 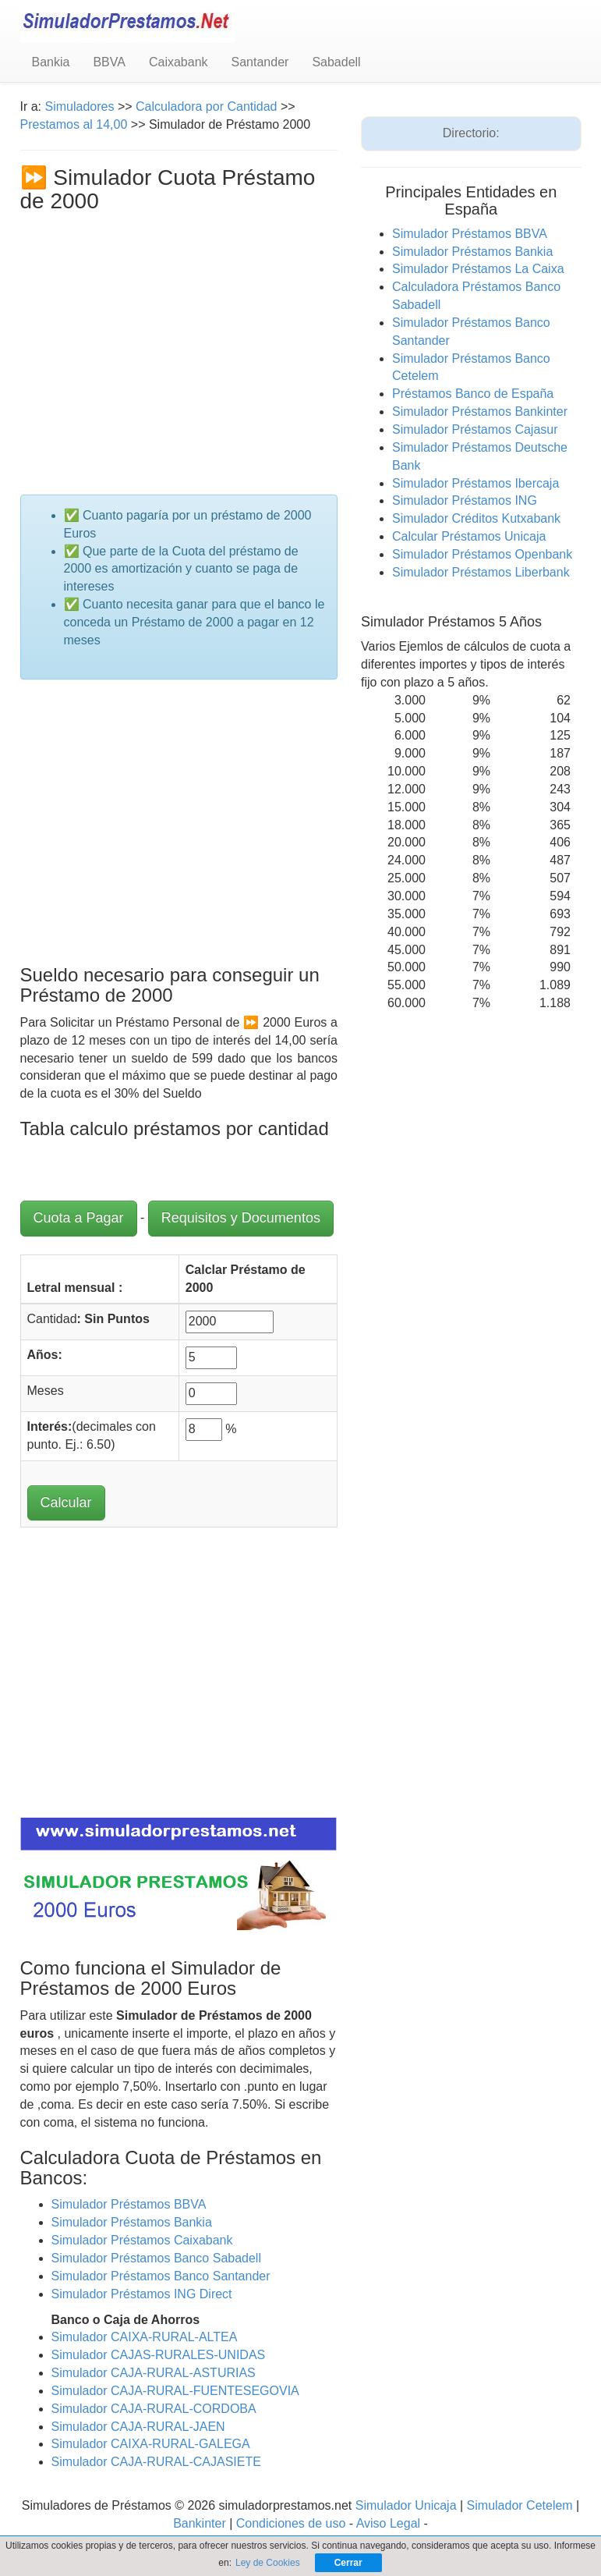 What do you see at coordinates (160, 2276) in the screenshot?
I see `Simulador Préstamos Banco Santander` at bounding box center [160, 2276].